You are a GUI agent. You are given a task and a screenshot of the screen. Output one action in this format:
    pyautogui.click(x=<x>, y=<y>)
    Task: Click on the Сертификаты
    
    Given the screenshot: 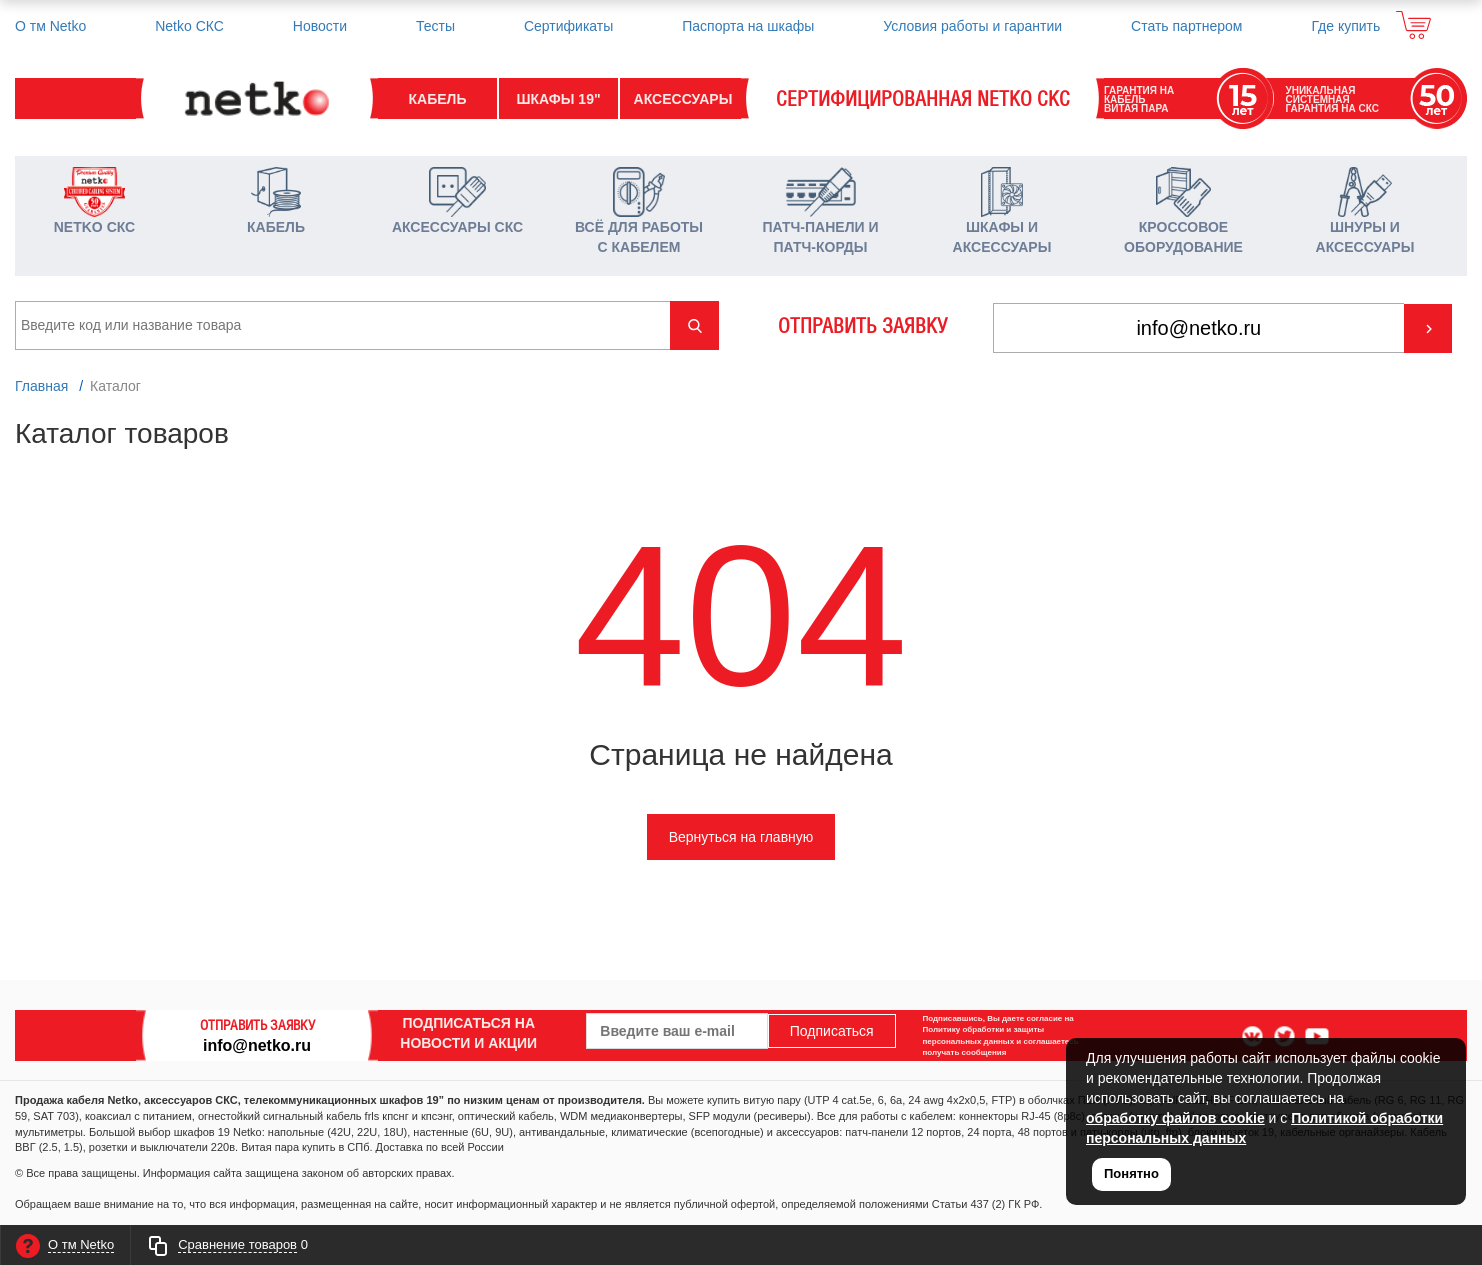 What is the action you would take?
    pyautogui.click(x=568, y=26)
    